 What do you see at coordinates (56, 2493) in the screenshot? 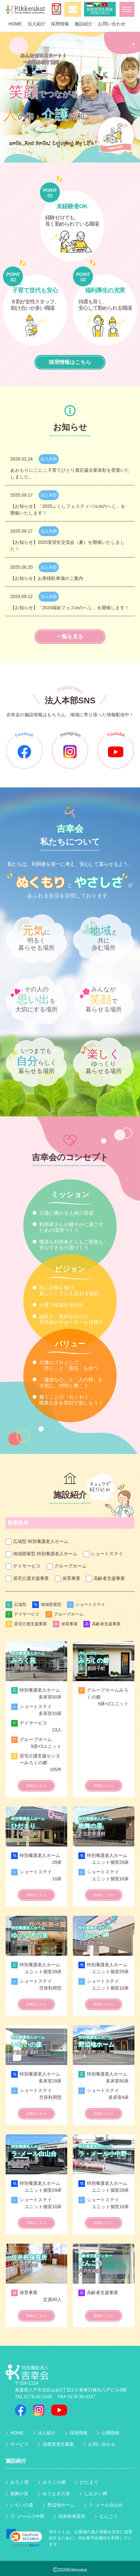
I see `ゆうなぎの里` at bounding box center [56, 2493].